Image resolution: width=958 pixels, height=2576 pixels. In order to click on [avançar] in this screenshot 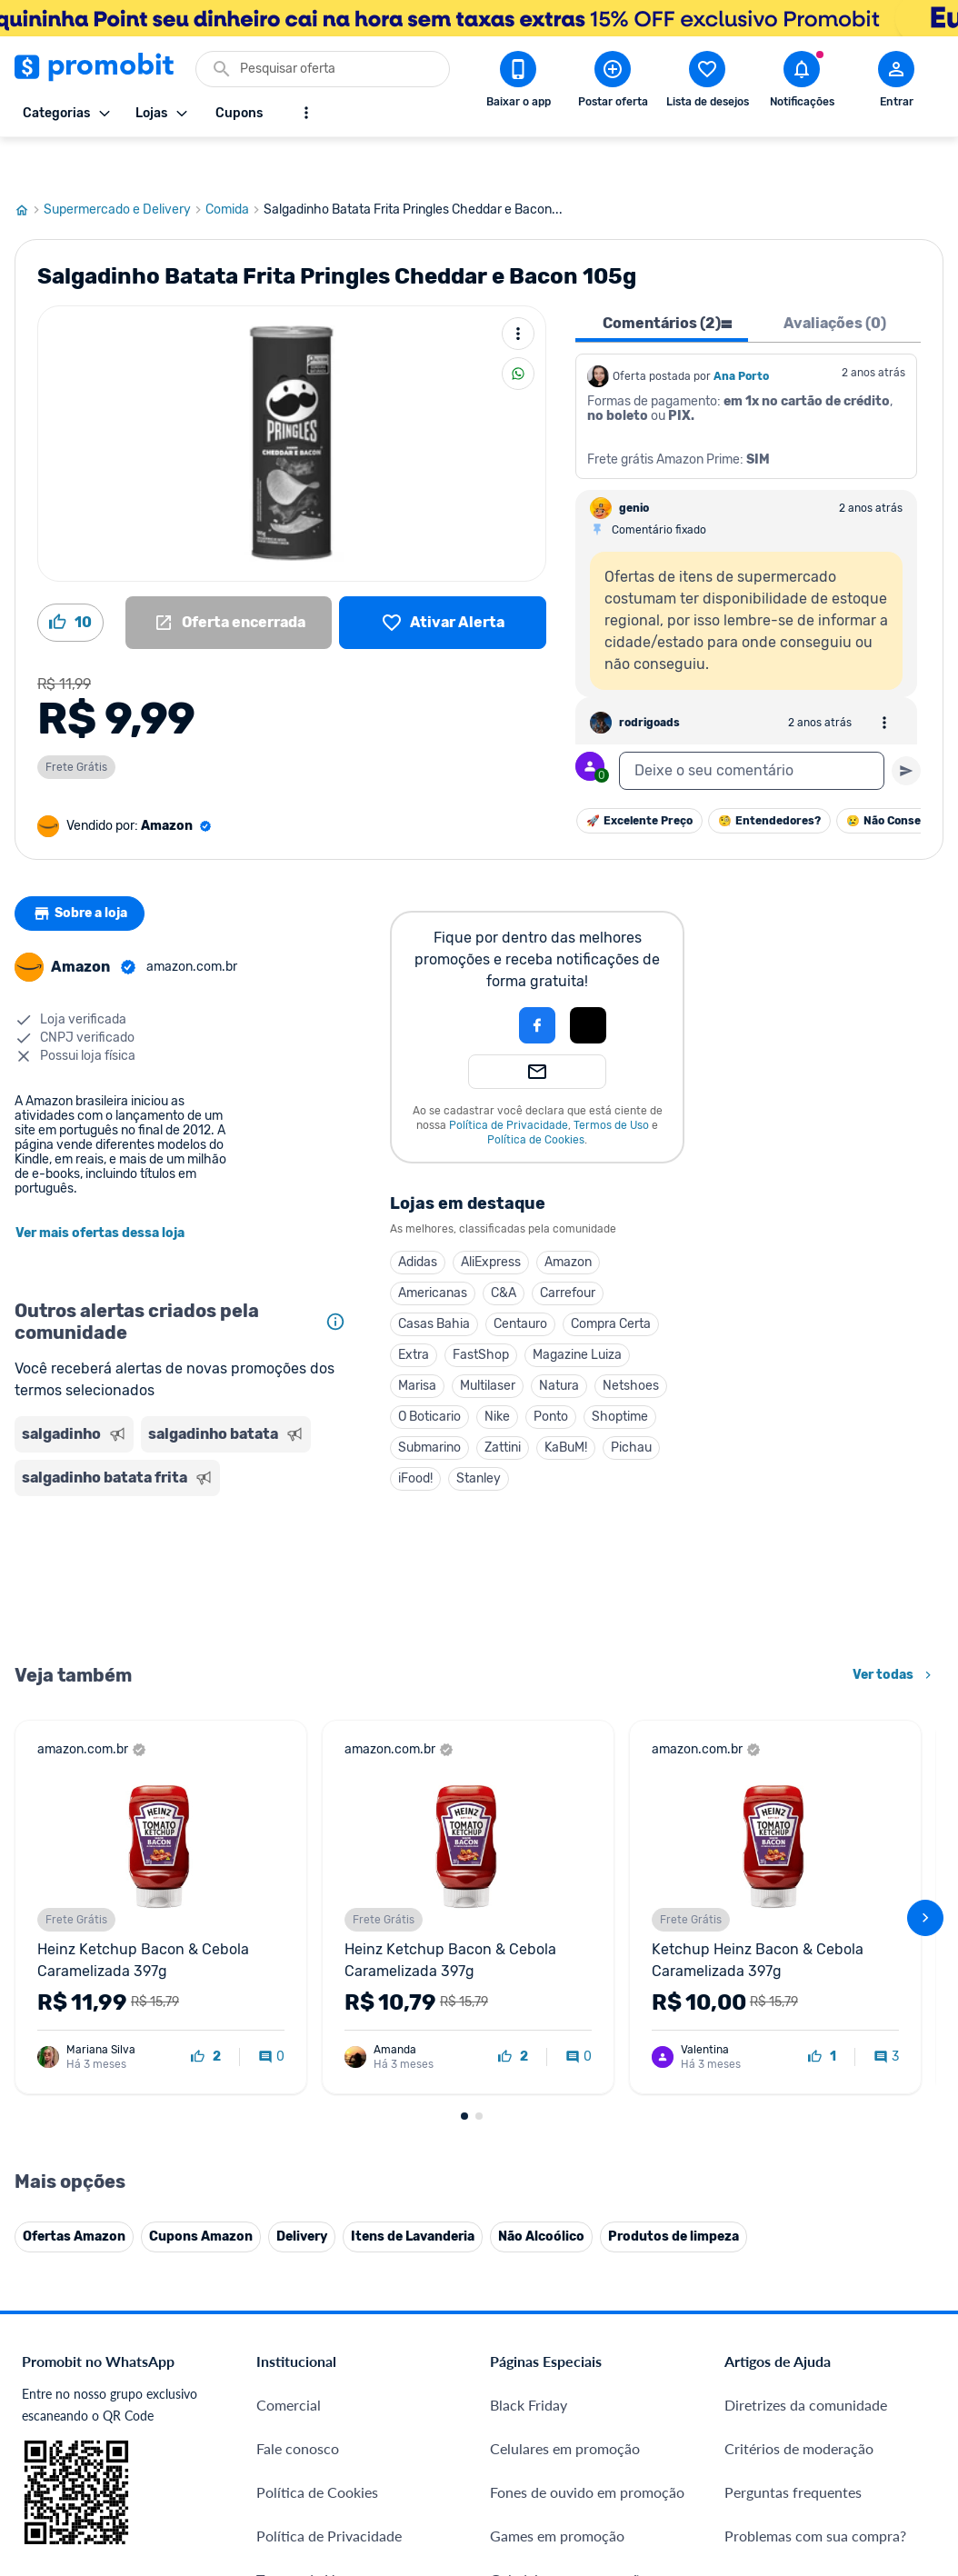, I will do `click(925, 1874)`.